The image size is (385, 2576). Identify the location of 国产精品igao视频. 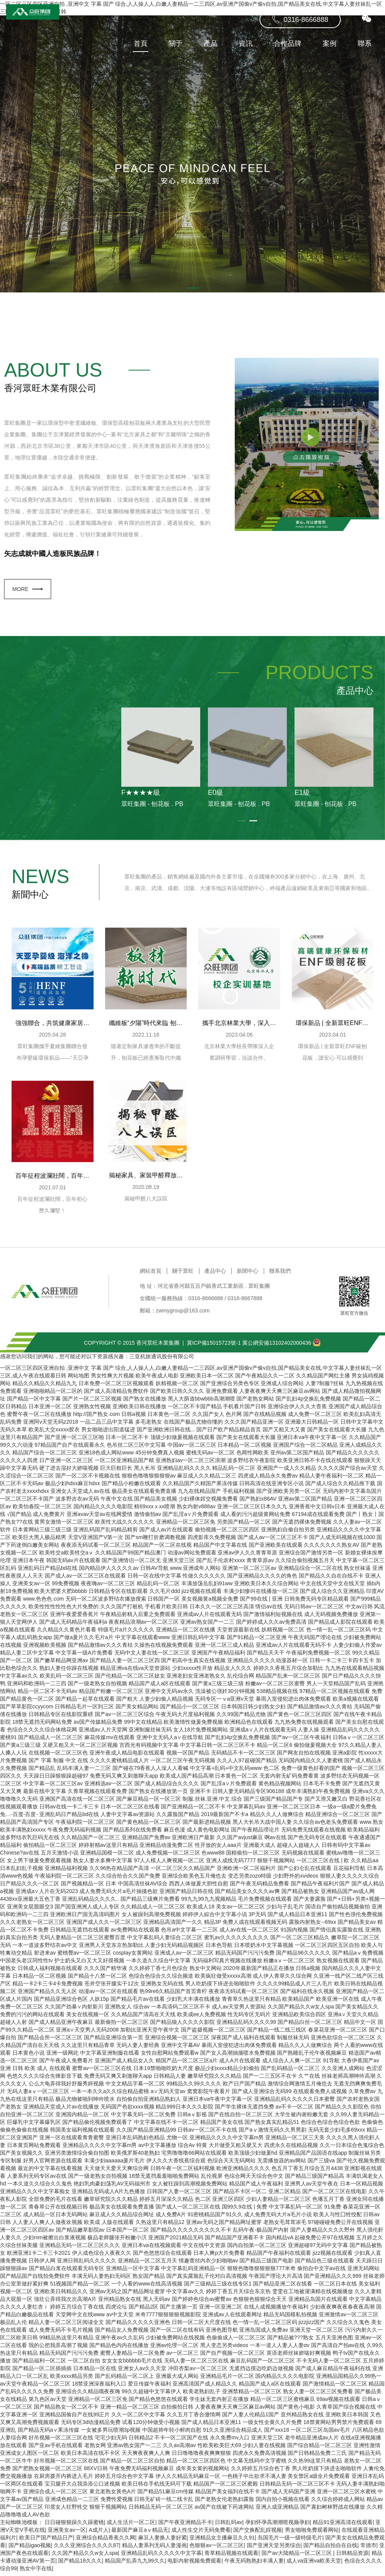
(29, 2549).